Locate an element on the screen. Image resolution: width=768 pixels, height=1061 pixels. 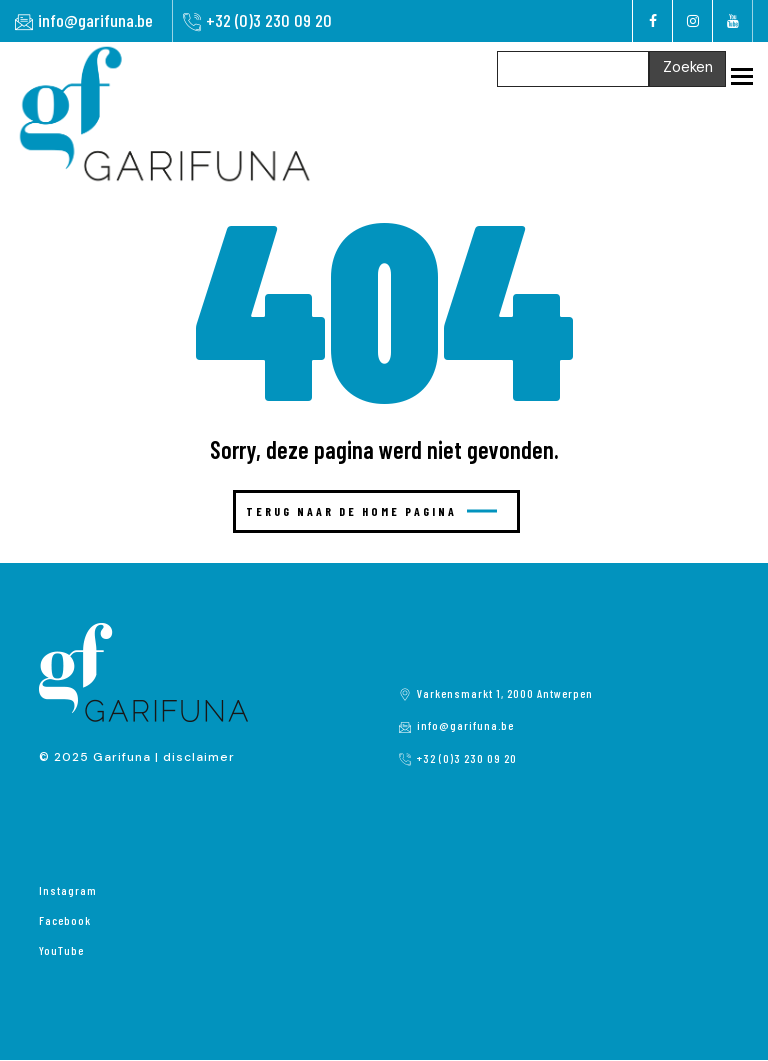
Facebook is located at coordinates (65, 920).